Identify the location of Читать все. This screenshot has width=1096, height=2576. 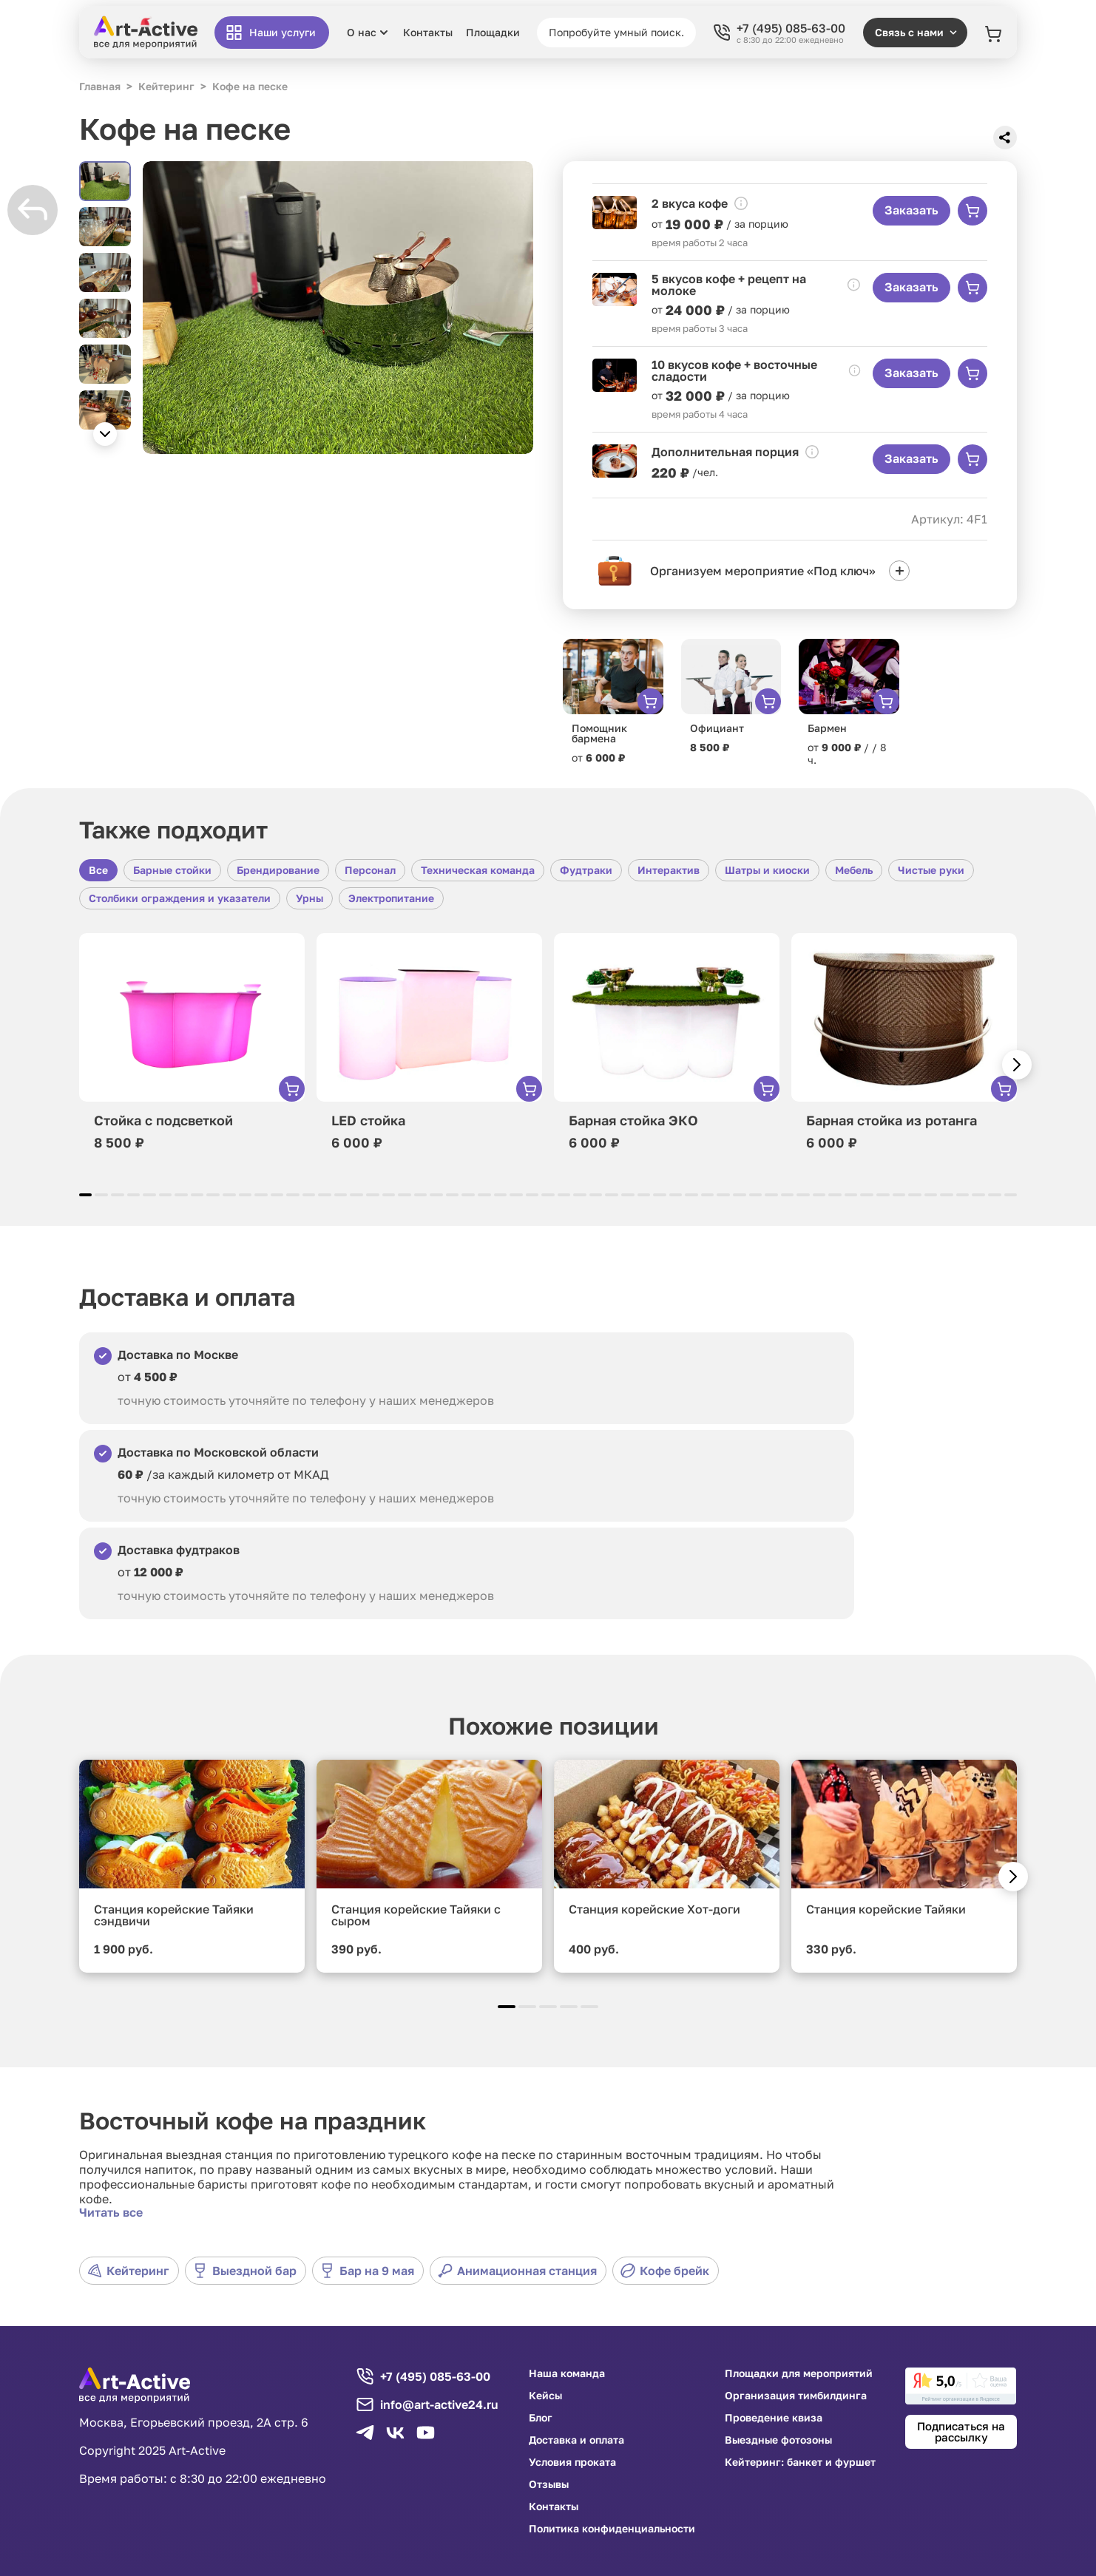
(111, 2212).